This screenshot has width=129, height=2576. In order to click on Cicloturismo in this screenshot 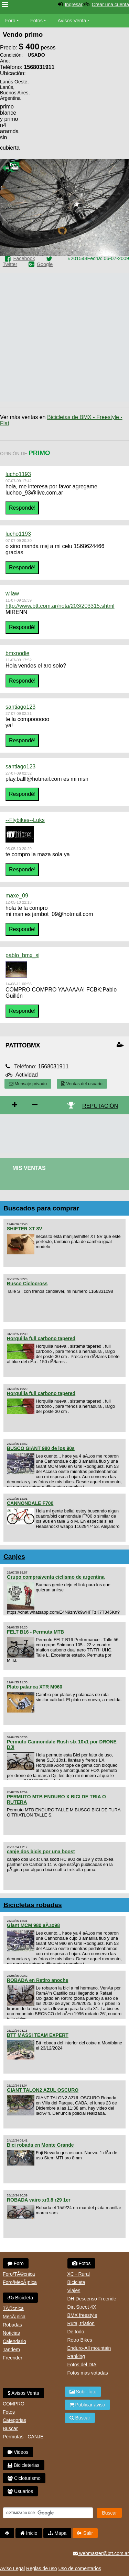, I will do `click(24, 2478)`.